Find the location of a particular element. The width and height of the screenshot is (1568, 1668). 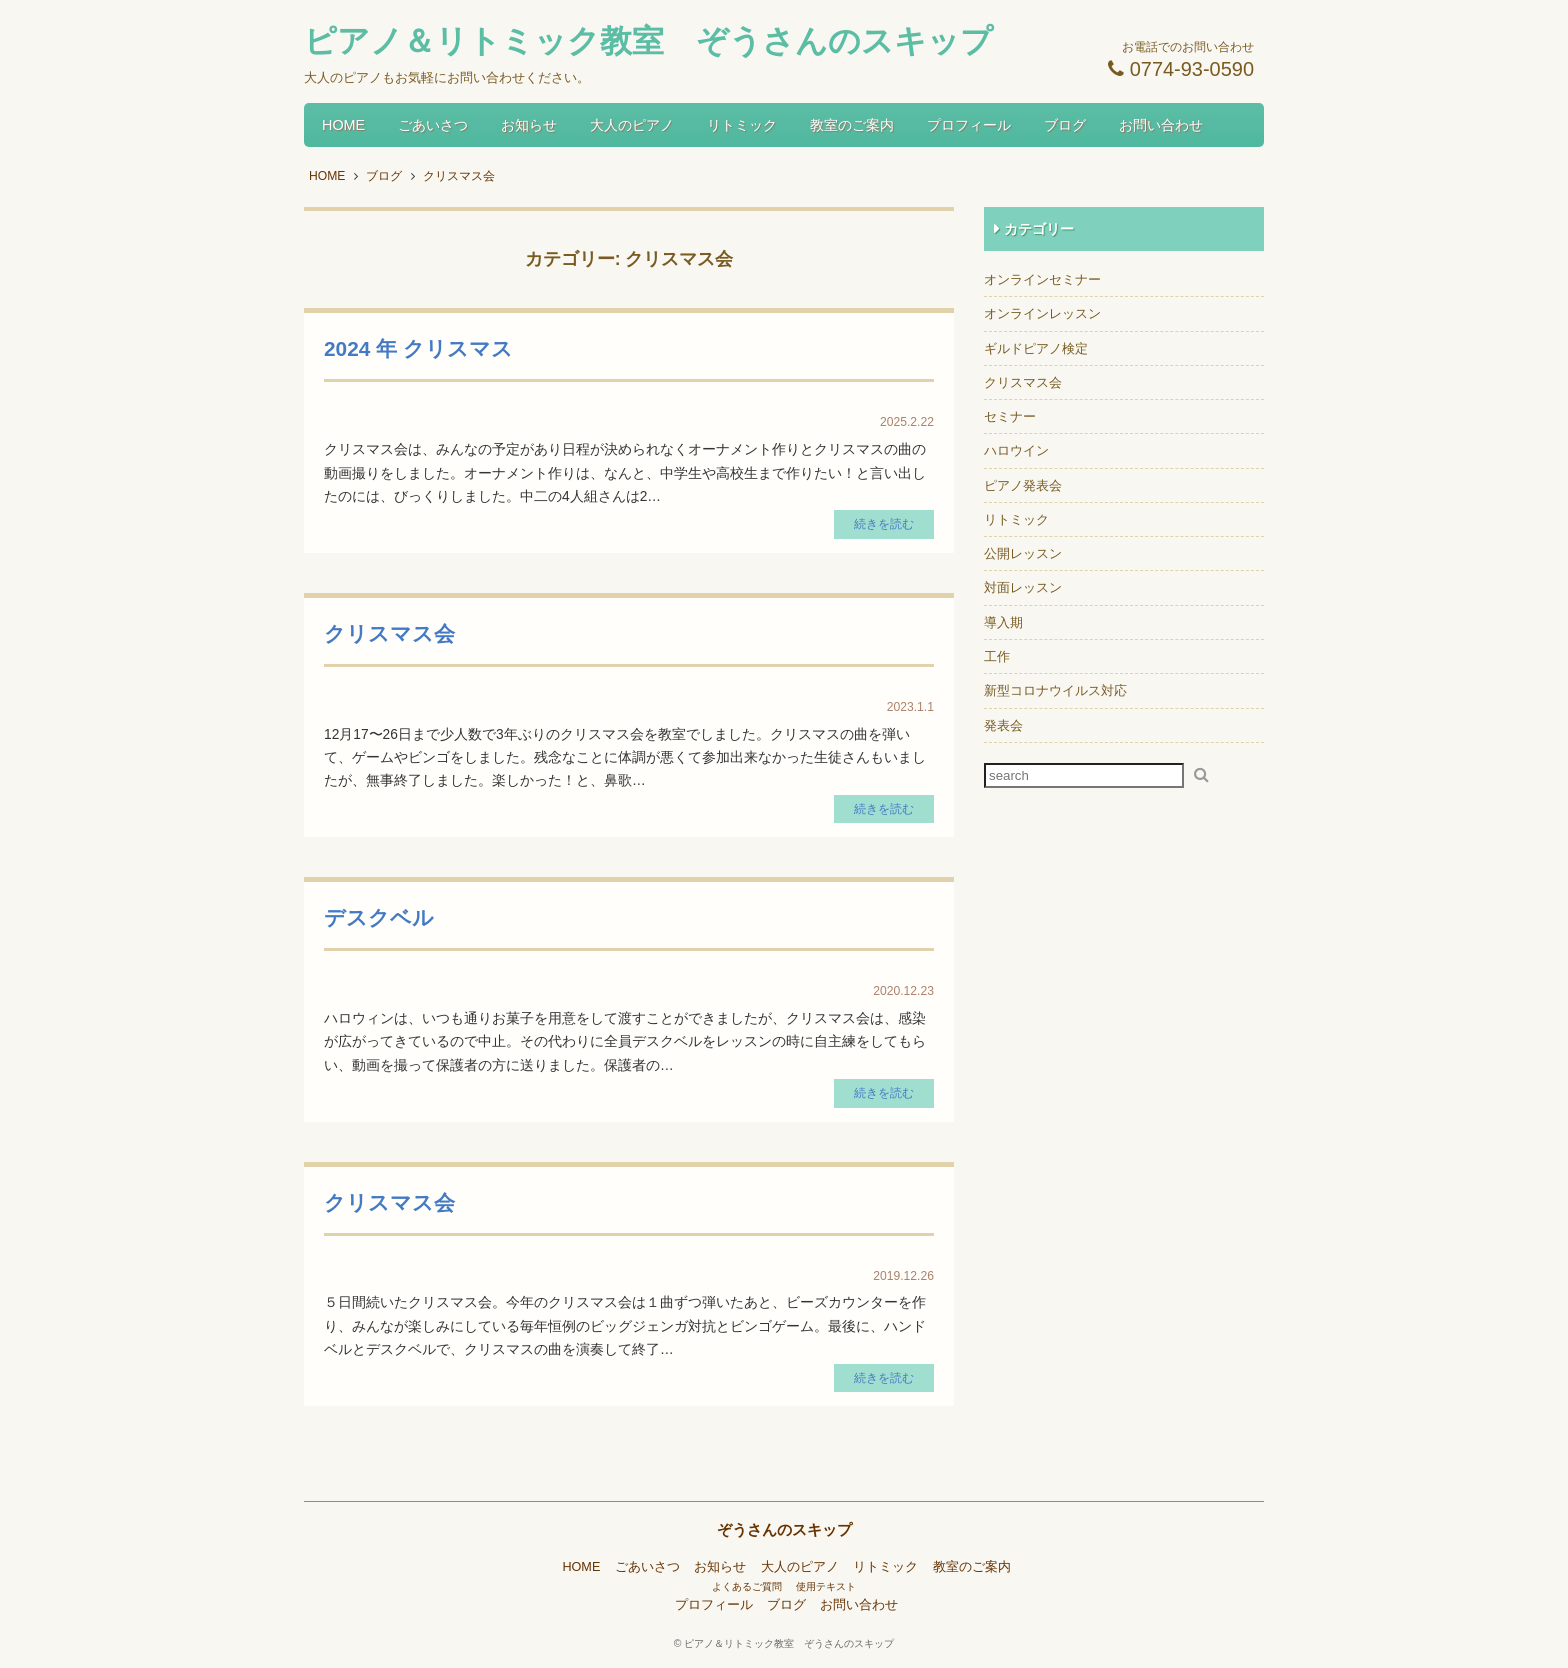

対面レッスン is located at coordinates (1023, 587).